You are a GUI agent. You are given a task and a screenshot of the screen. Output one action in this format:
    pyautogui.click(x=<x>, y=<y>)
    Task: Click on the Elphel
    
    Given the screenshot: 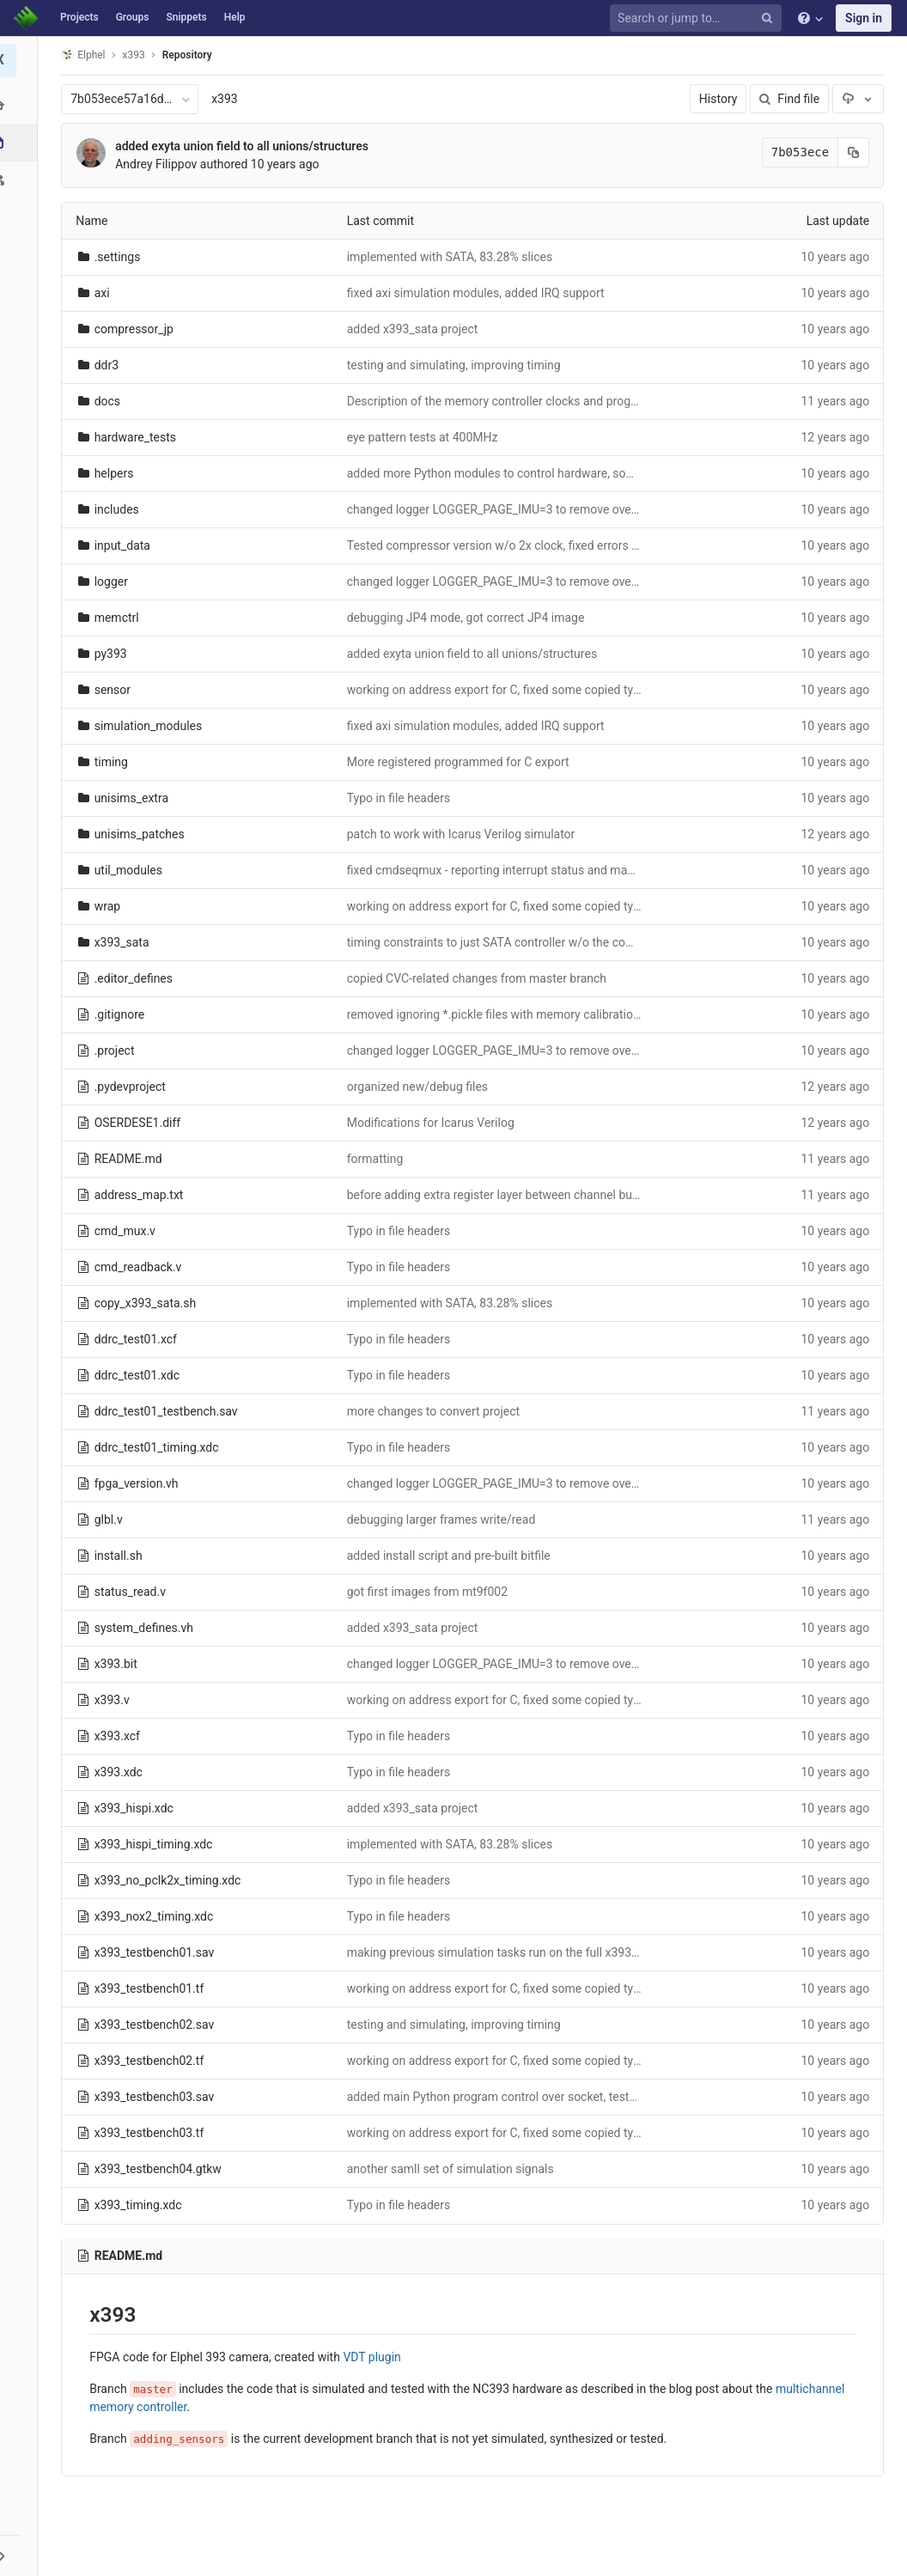 What is the action you would take?
    pyautogui.click(x=85, y=54)
    